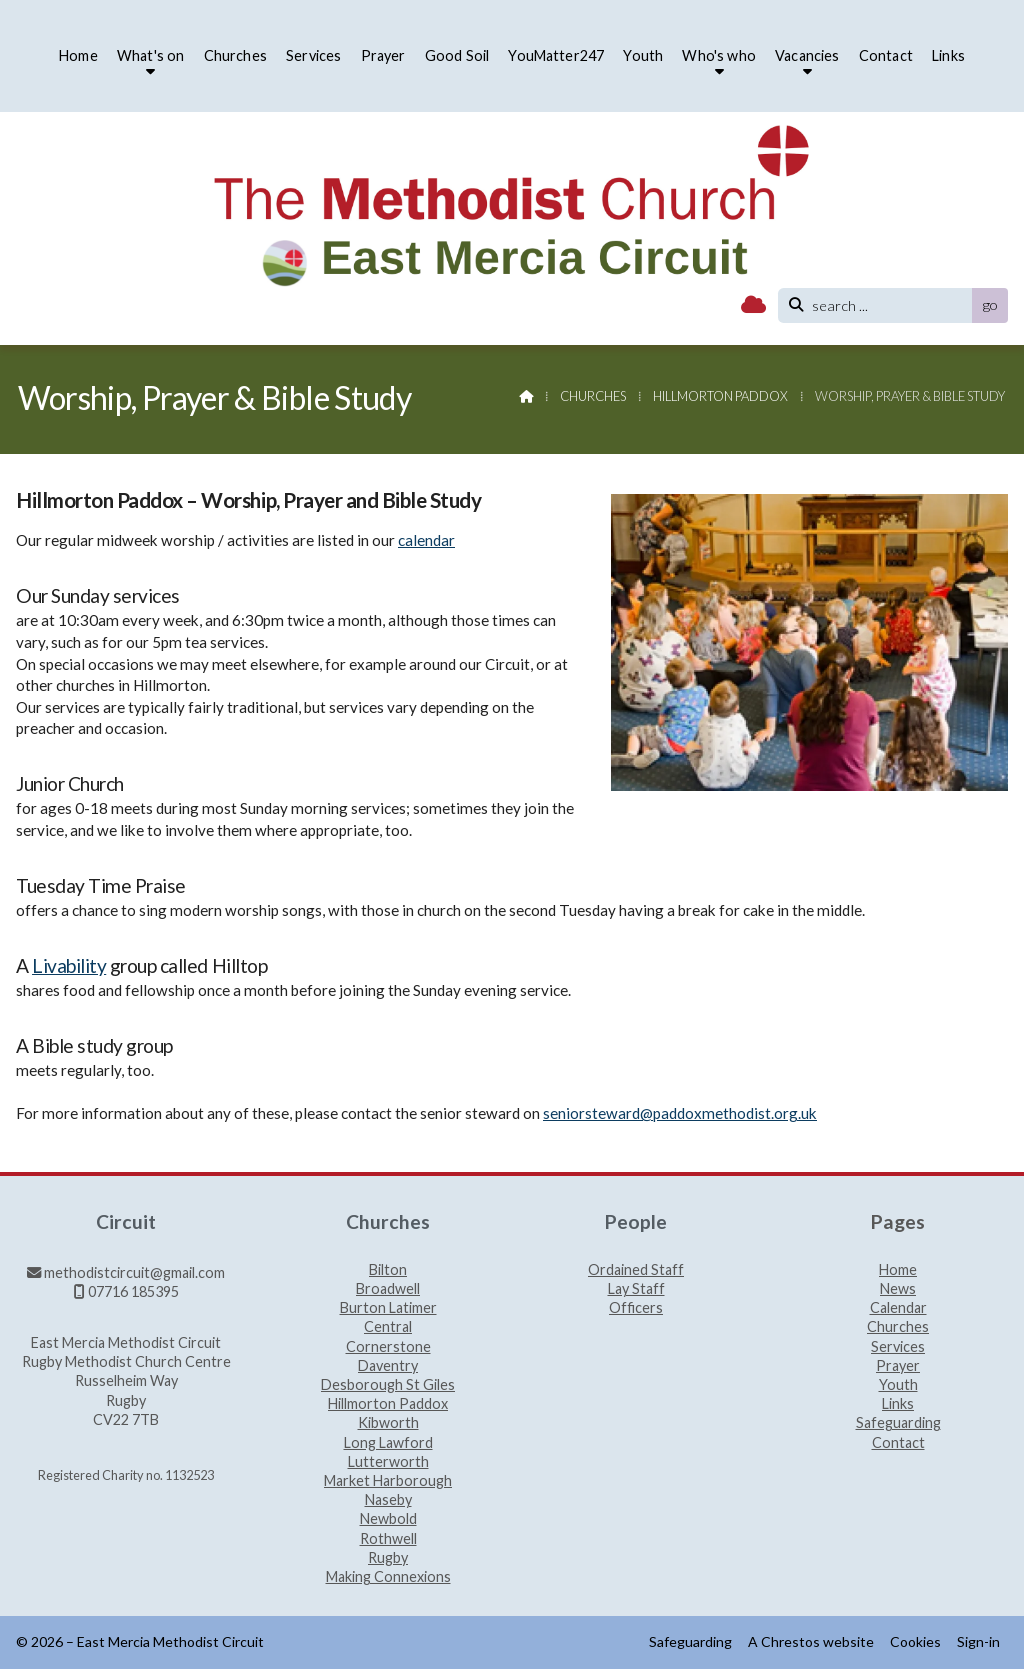  What do you see at coordinates (388, 1443) in the screenshot?
I see `Long Lawford` at bounding box center [388, 1443].